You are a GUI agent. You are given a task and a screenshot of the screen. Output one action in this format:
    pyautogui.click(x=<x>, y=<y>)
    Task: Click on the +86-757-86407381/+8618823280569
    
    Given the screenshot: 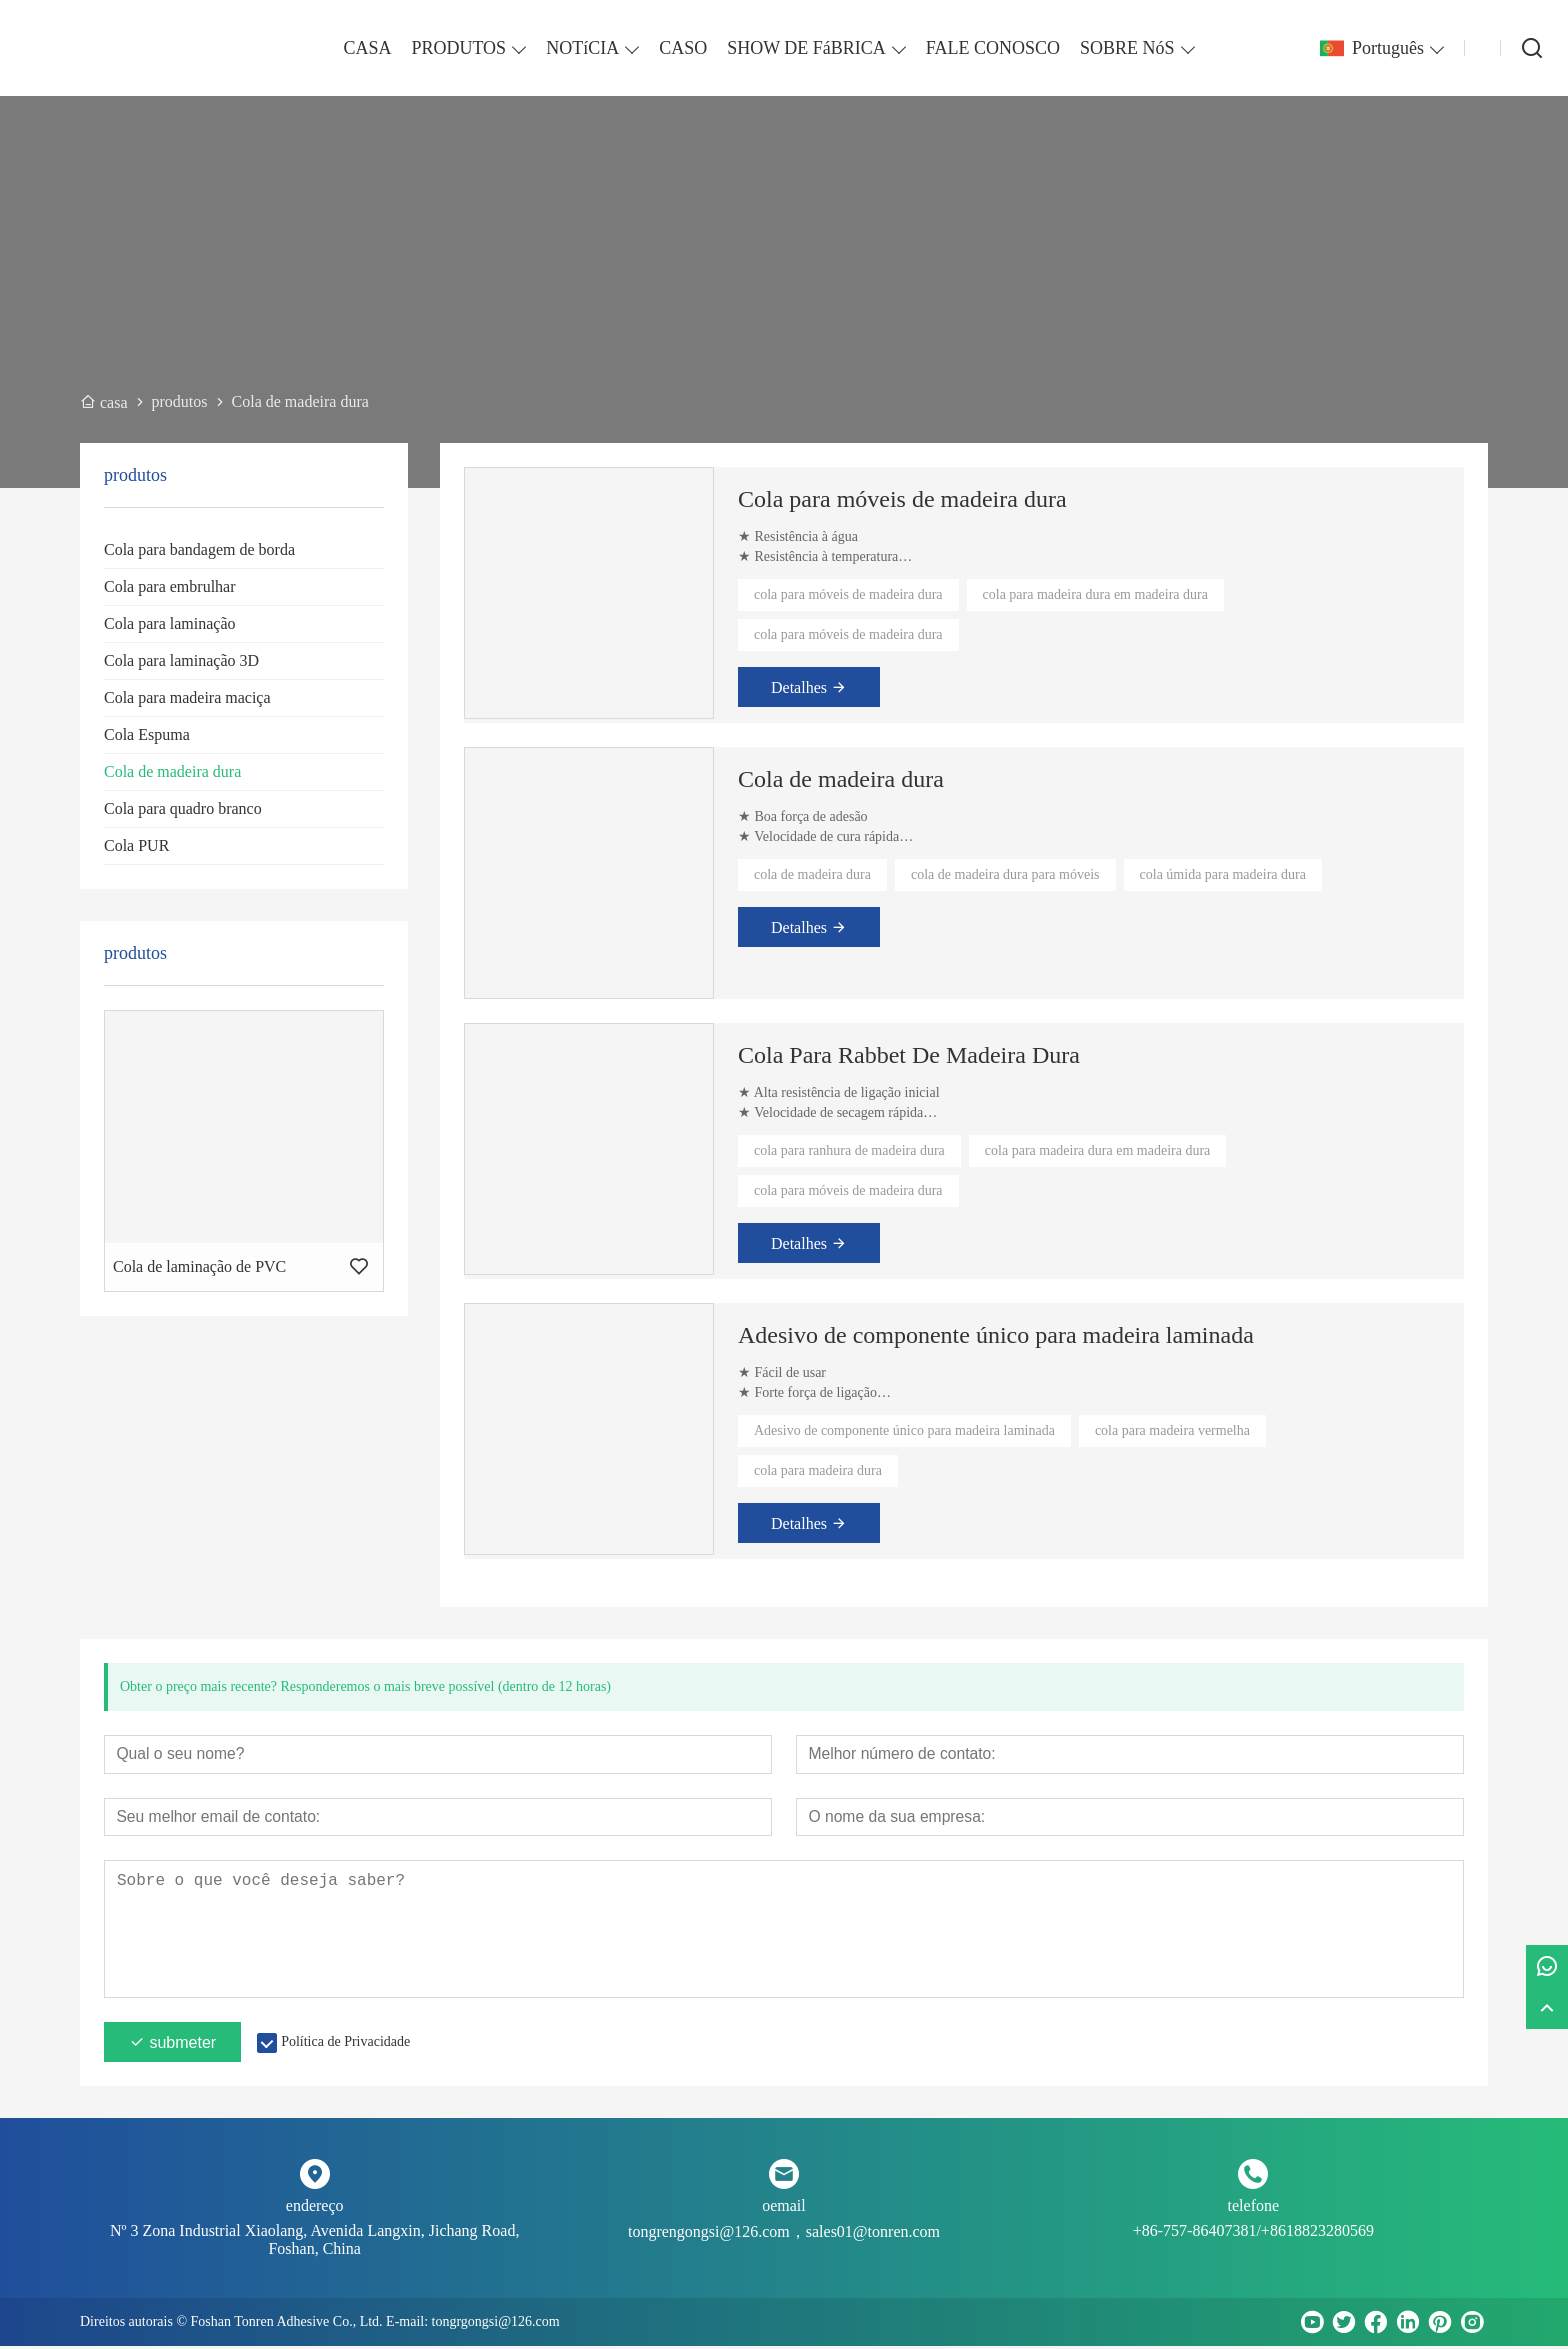 What is the action you would take?
    pyautogui.click(x=1253, y=2233)
    